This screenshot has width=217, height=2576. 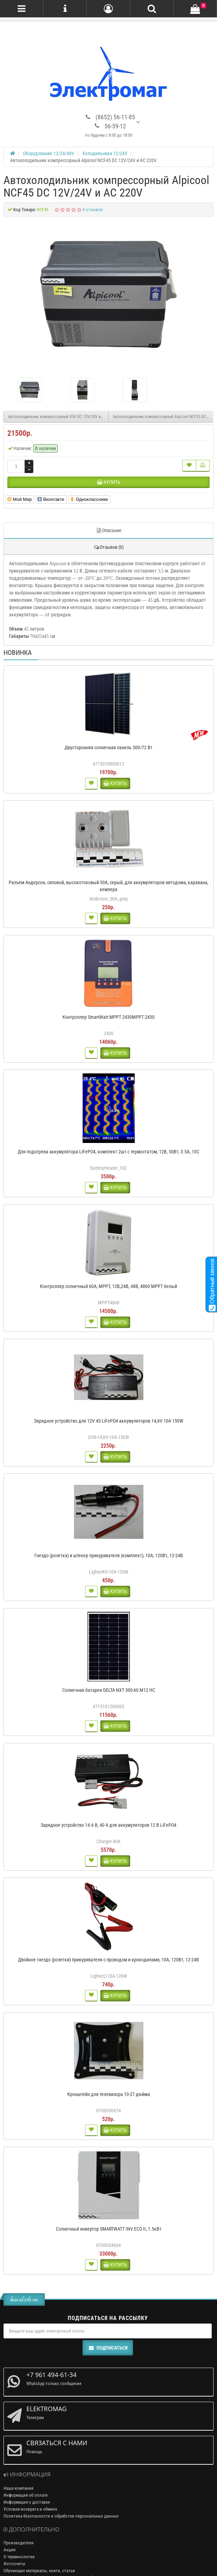 I want to click on Фотоочеты, so click(x=14, y=2563).